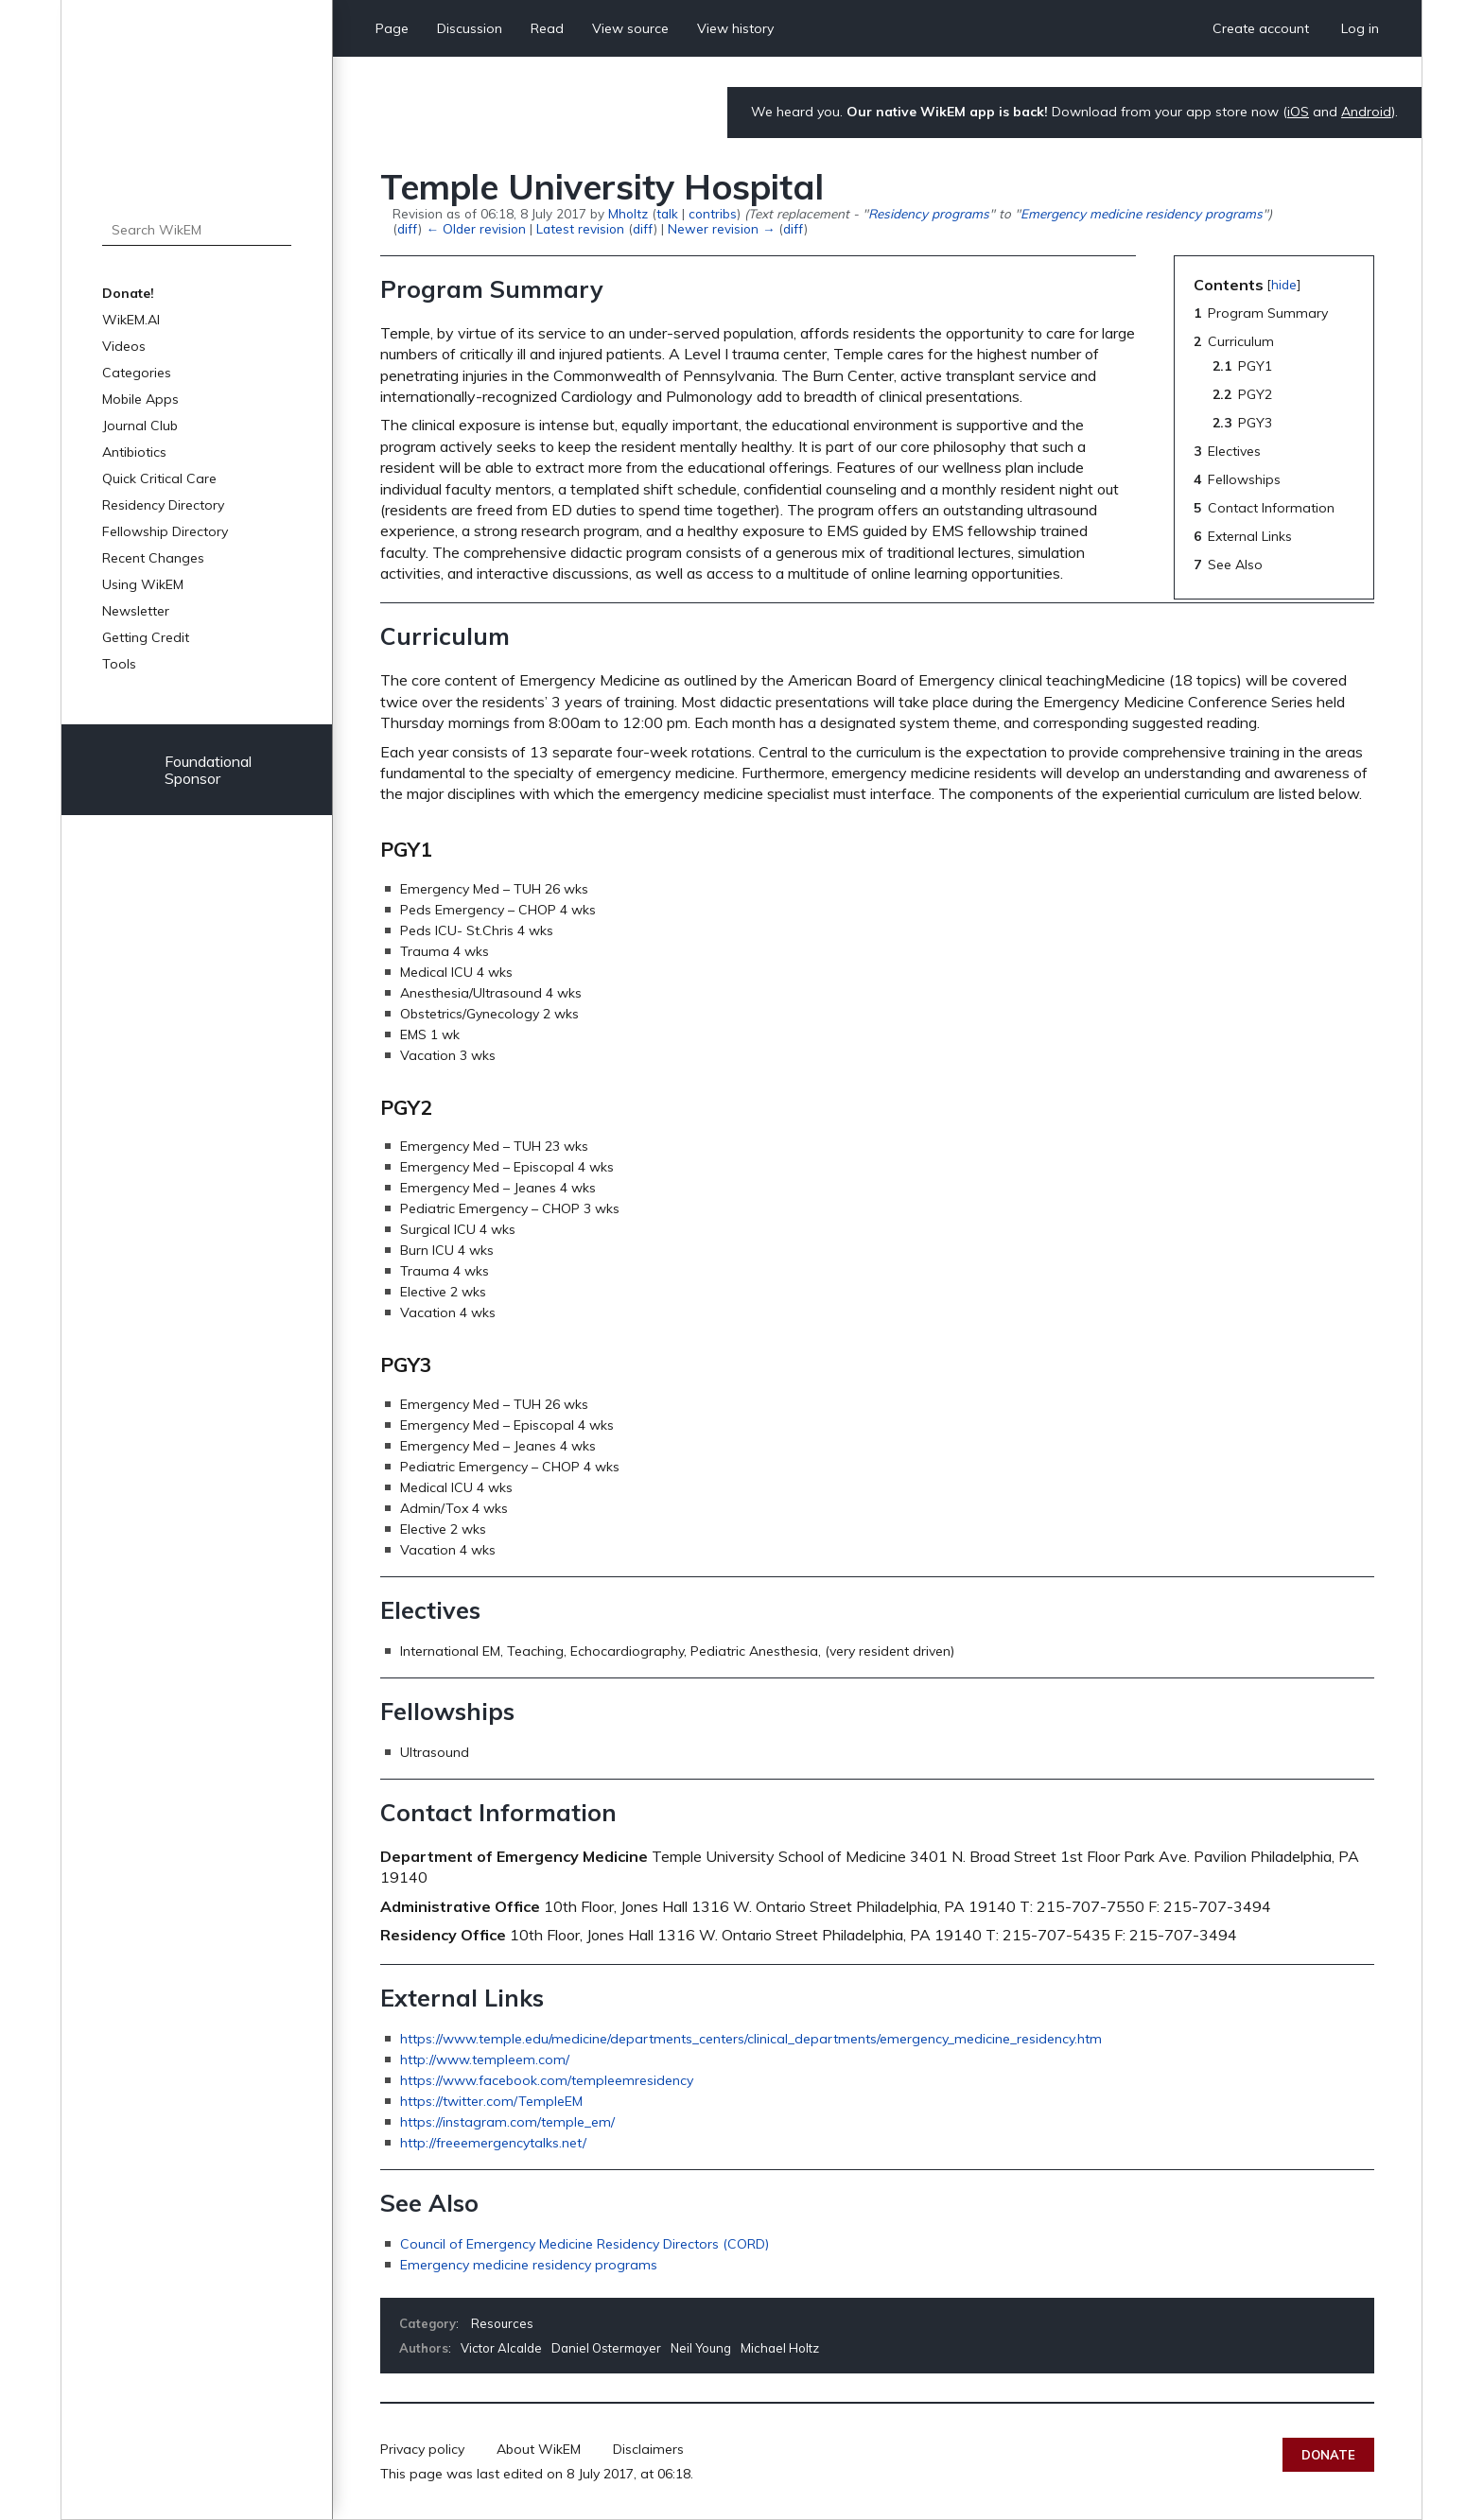  What do you see at coordinates (136, 372) in the screenshot?
I see `Categories` at bounding box center [136, 372].